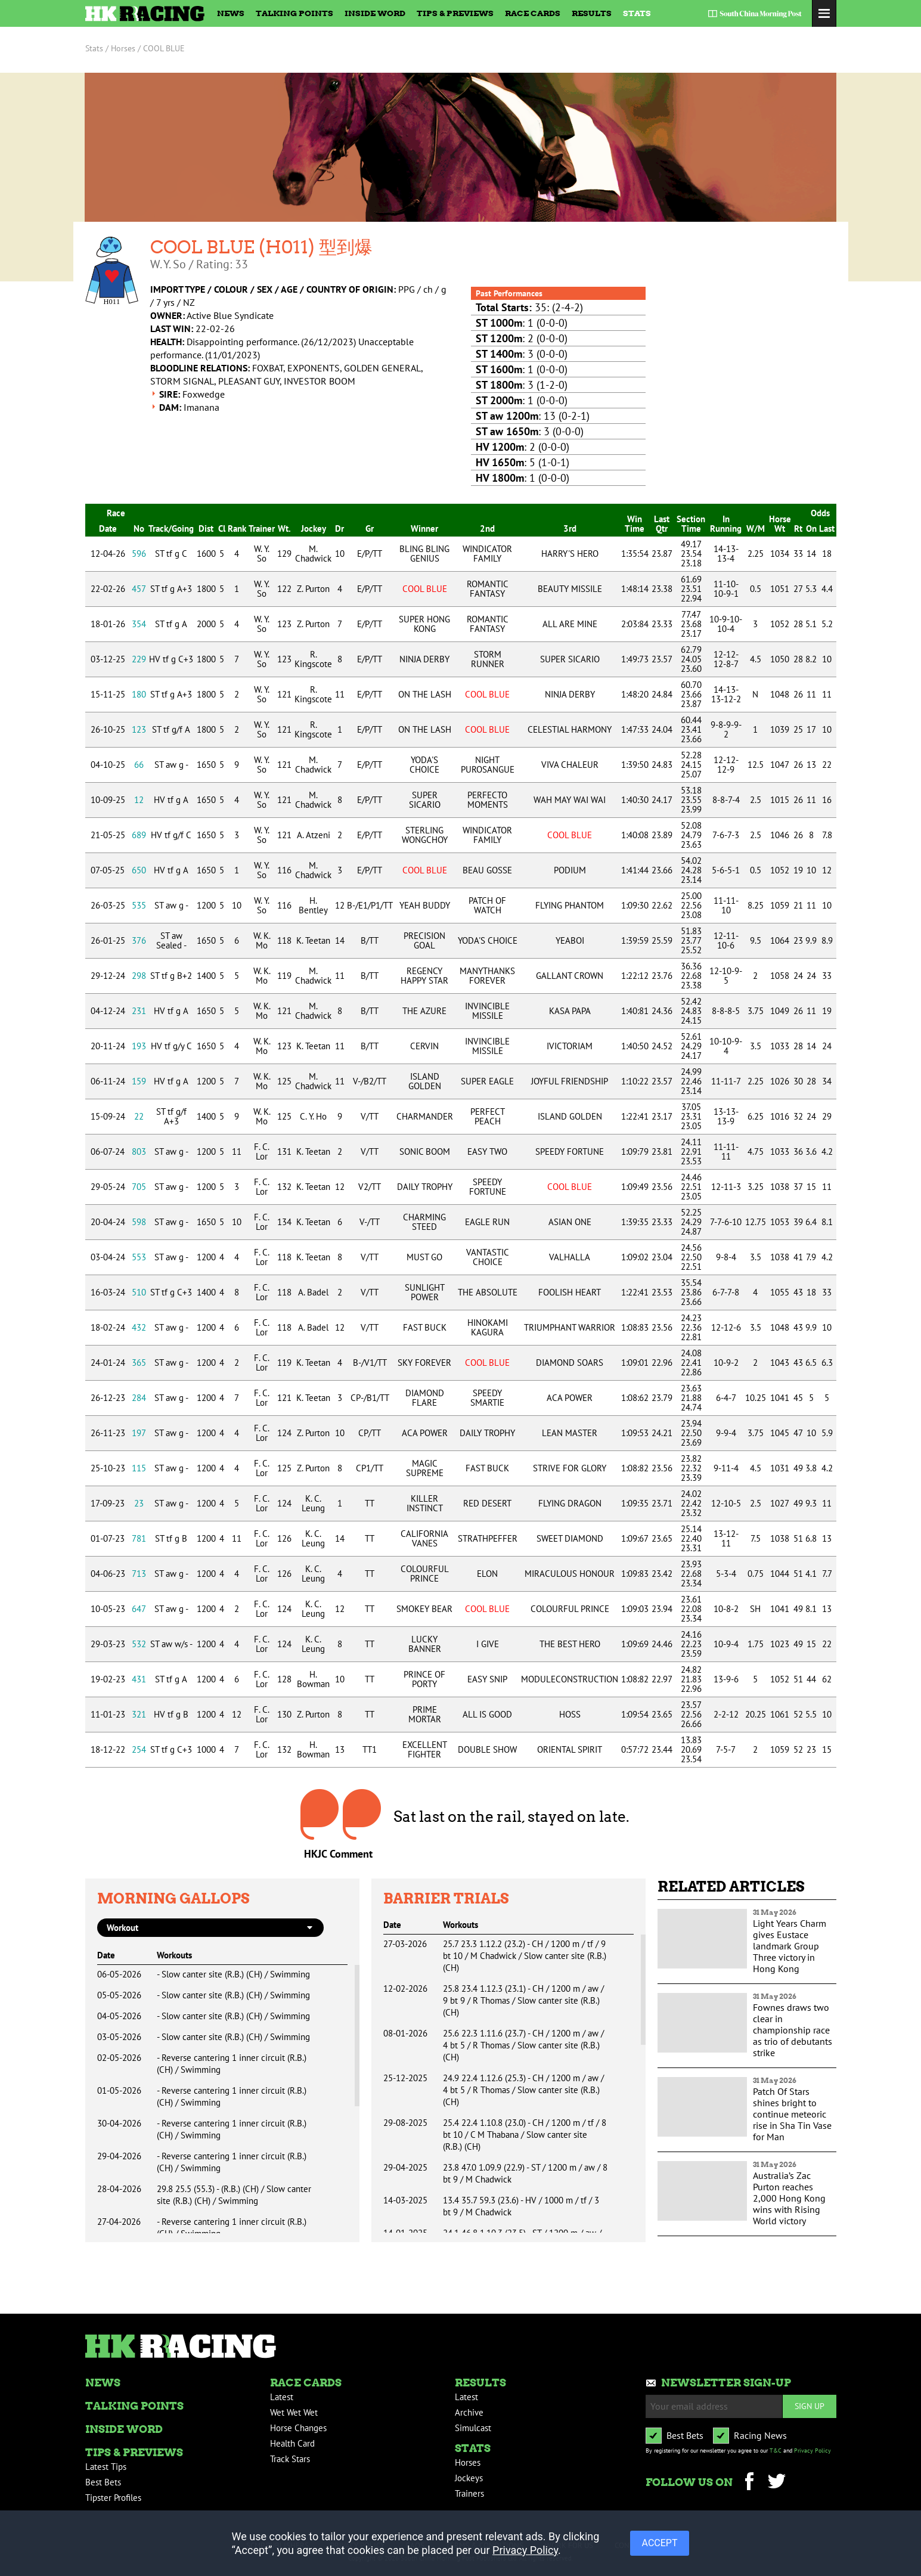 This screenshot has width=921, height=2576. Describe the element at coordinates (777, 2482) in the screenshot. I see `Twitter` at that location.